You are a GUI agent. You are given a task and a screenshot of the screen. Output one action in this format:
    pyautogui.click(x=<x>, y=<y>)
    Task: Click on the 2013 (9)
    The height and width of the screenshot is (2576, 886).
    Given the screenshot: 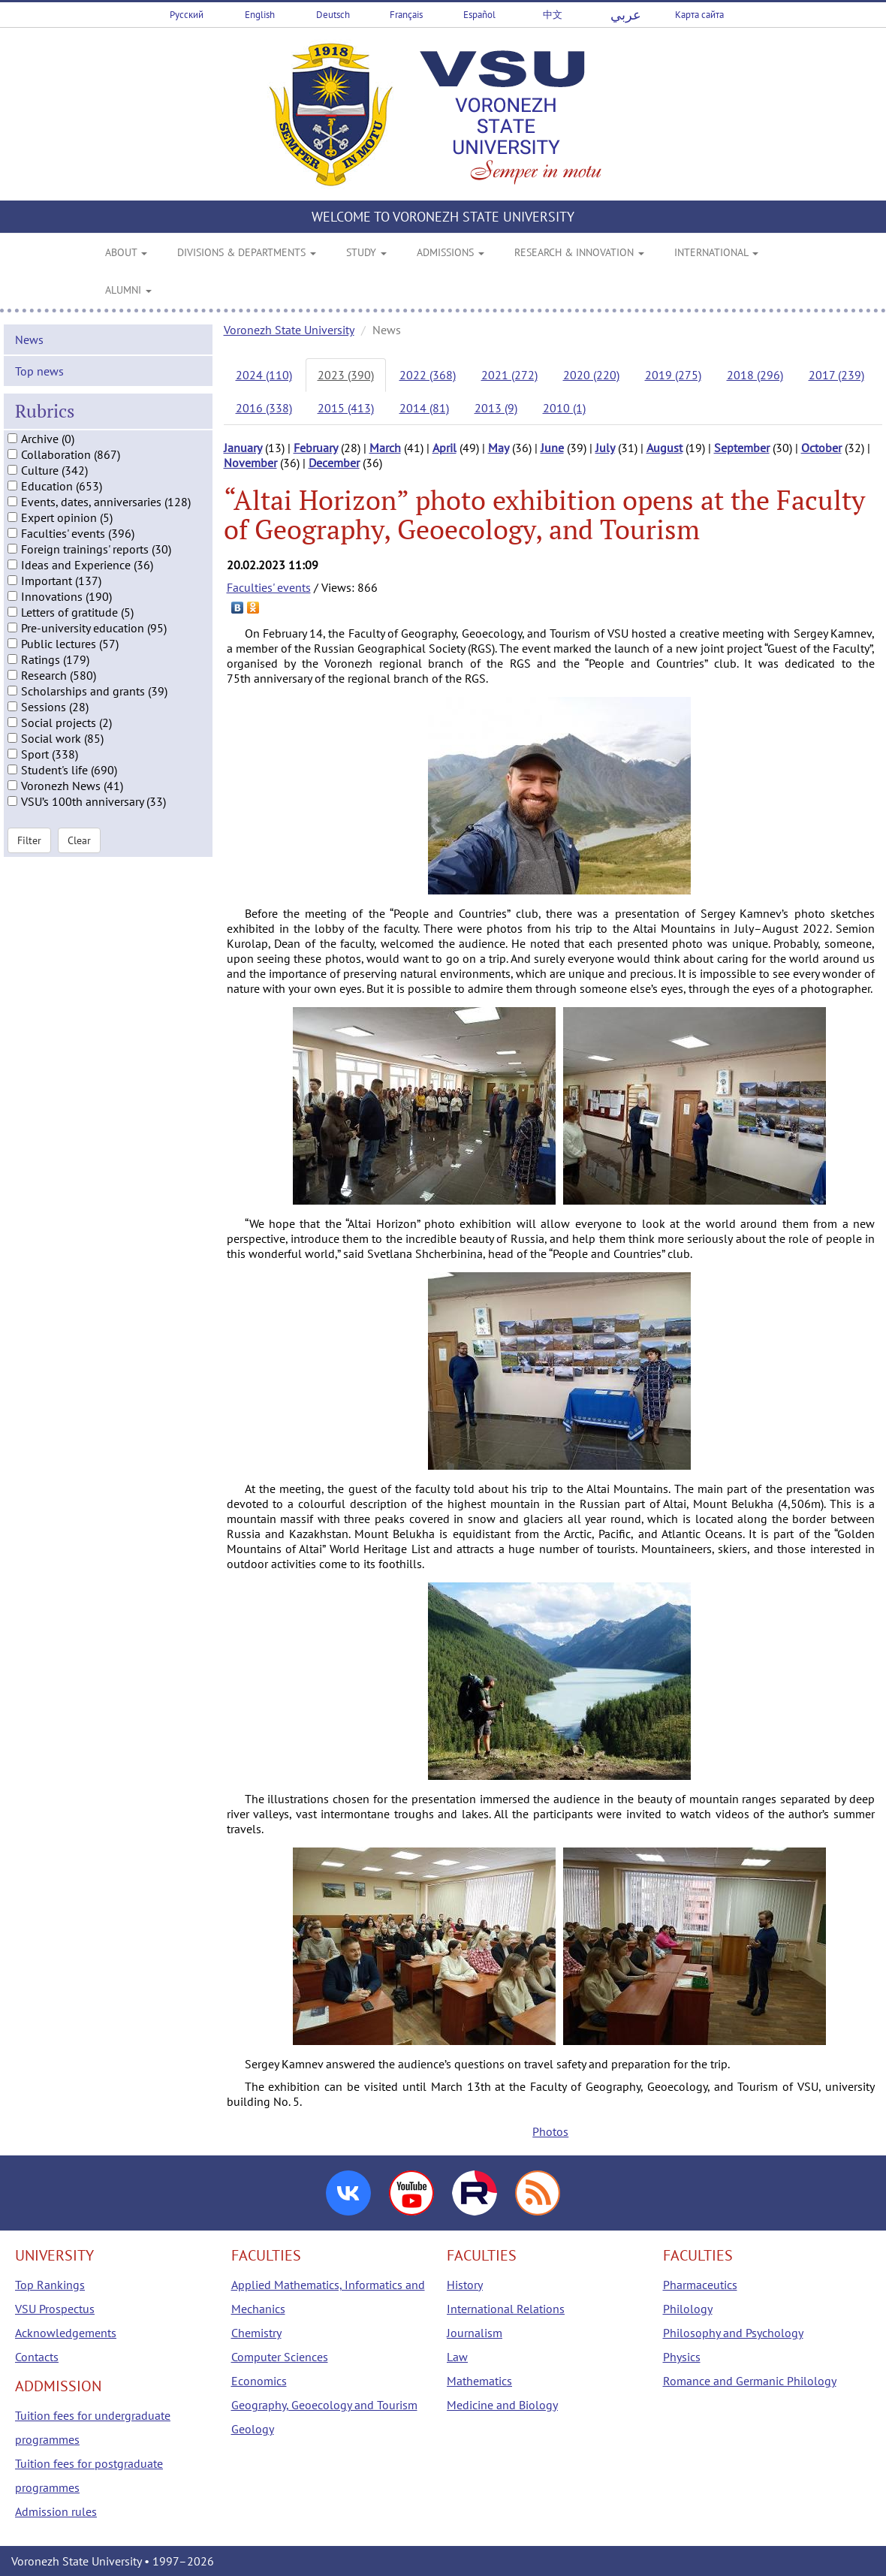 What is the action you would take?
    pyautogui.click(x=496, y=407)
    